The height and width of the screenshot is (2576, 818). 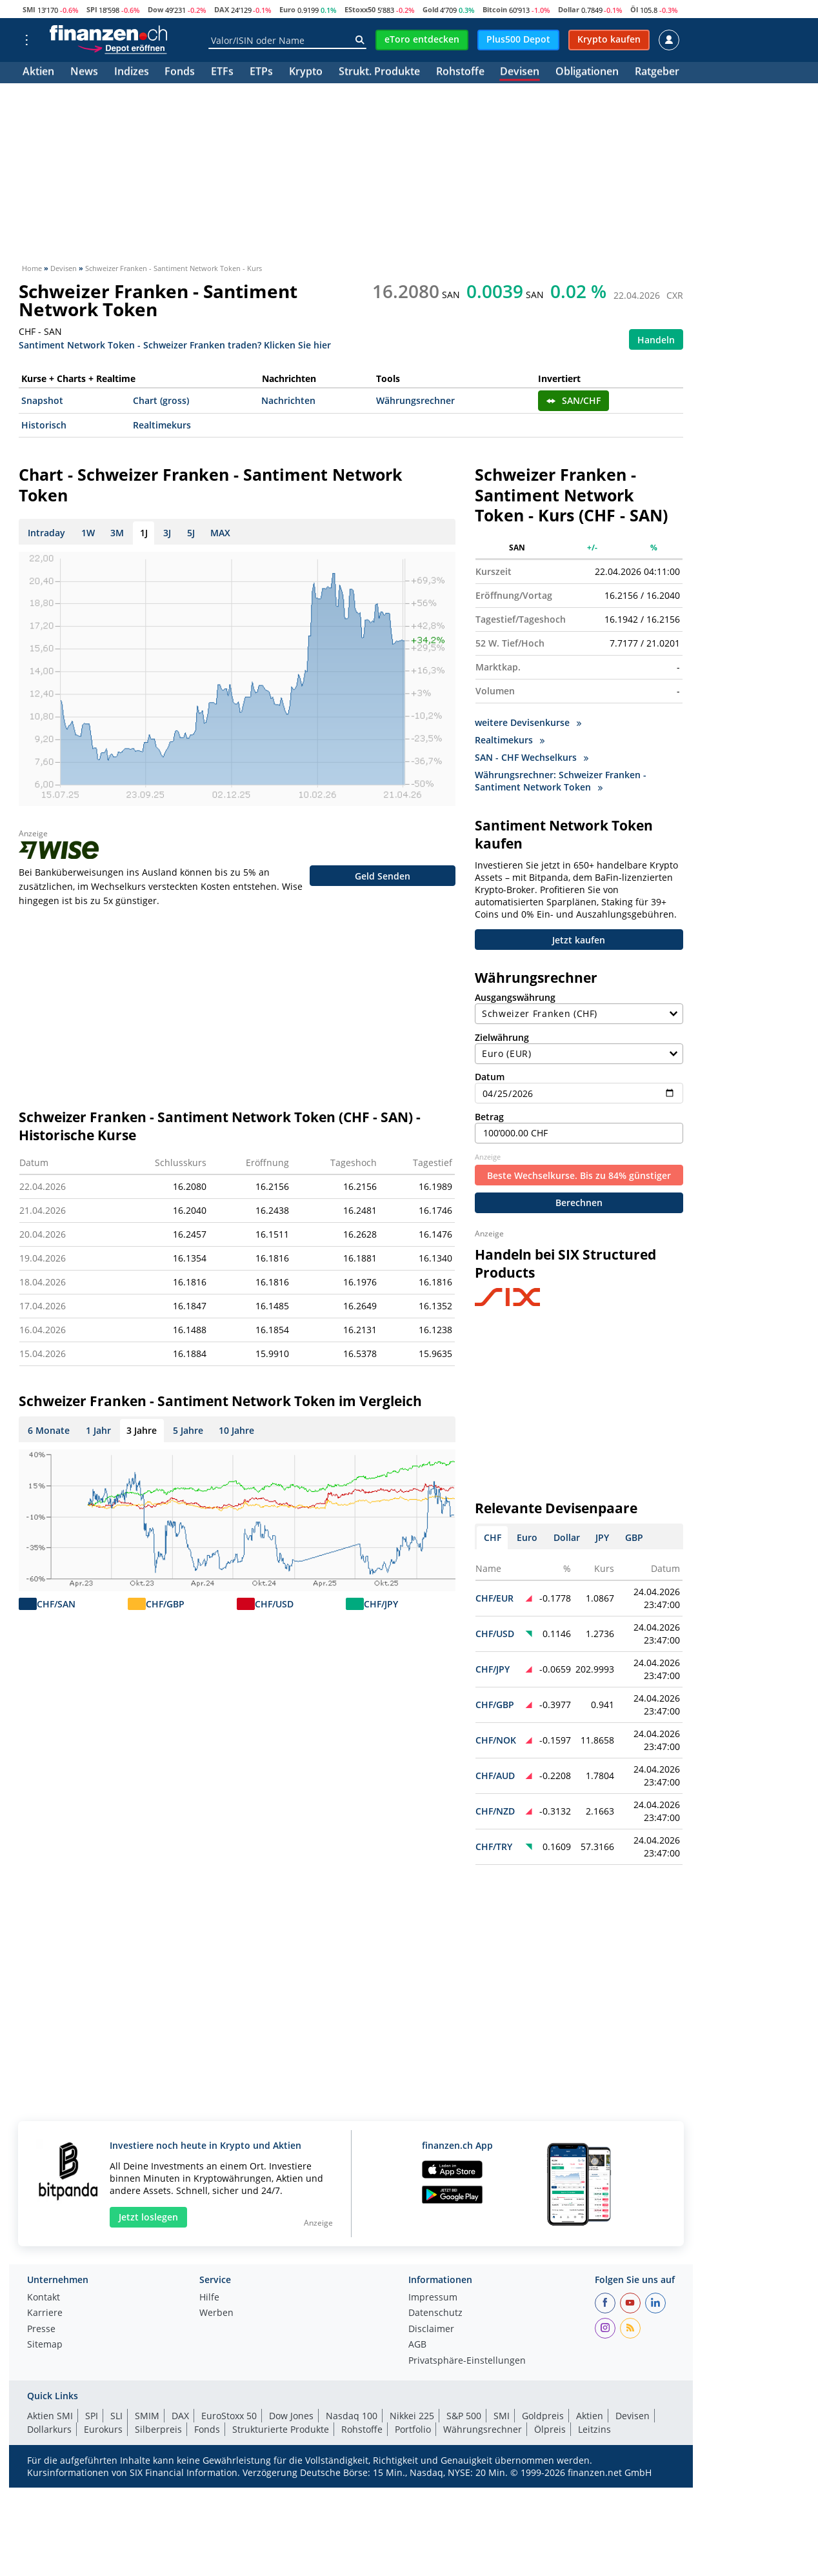 What do you see at coordinates (492, 1533) in the screenshot?
I see `CHF` at bounding box center [492, 1533].